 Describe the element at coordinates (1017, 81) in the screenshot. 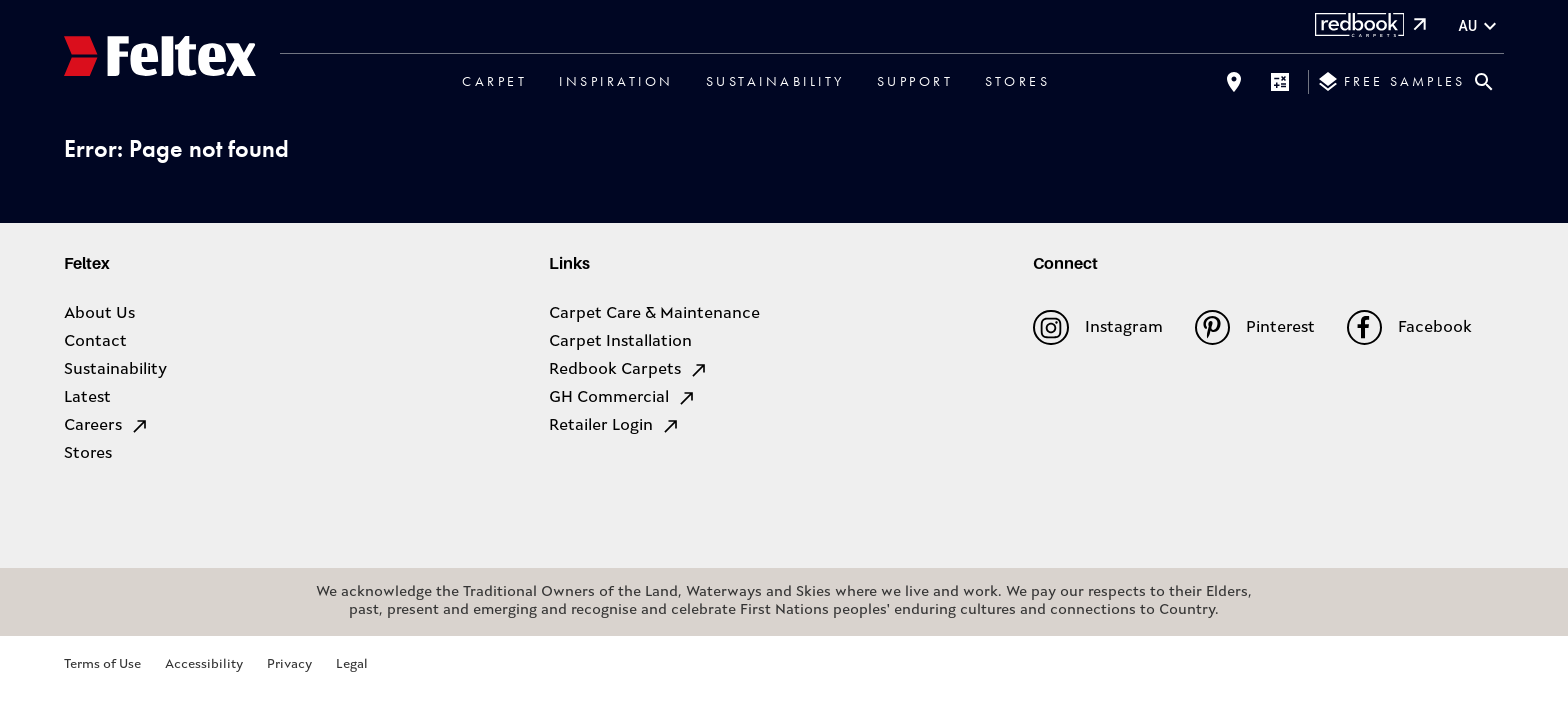

I see `Stores` at that location.